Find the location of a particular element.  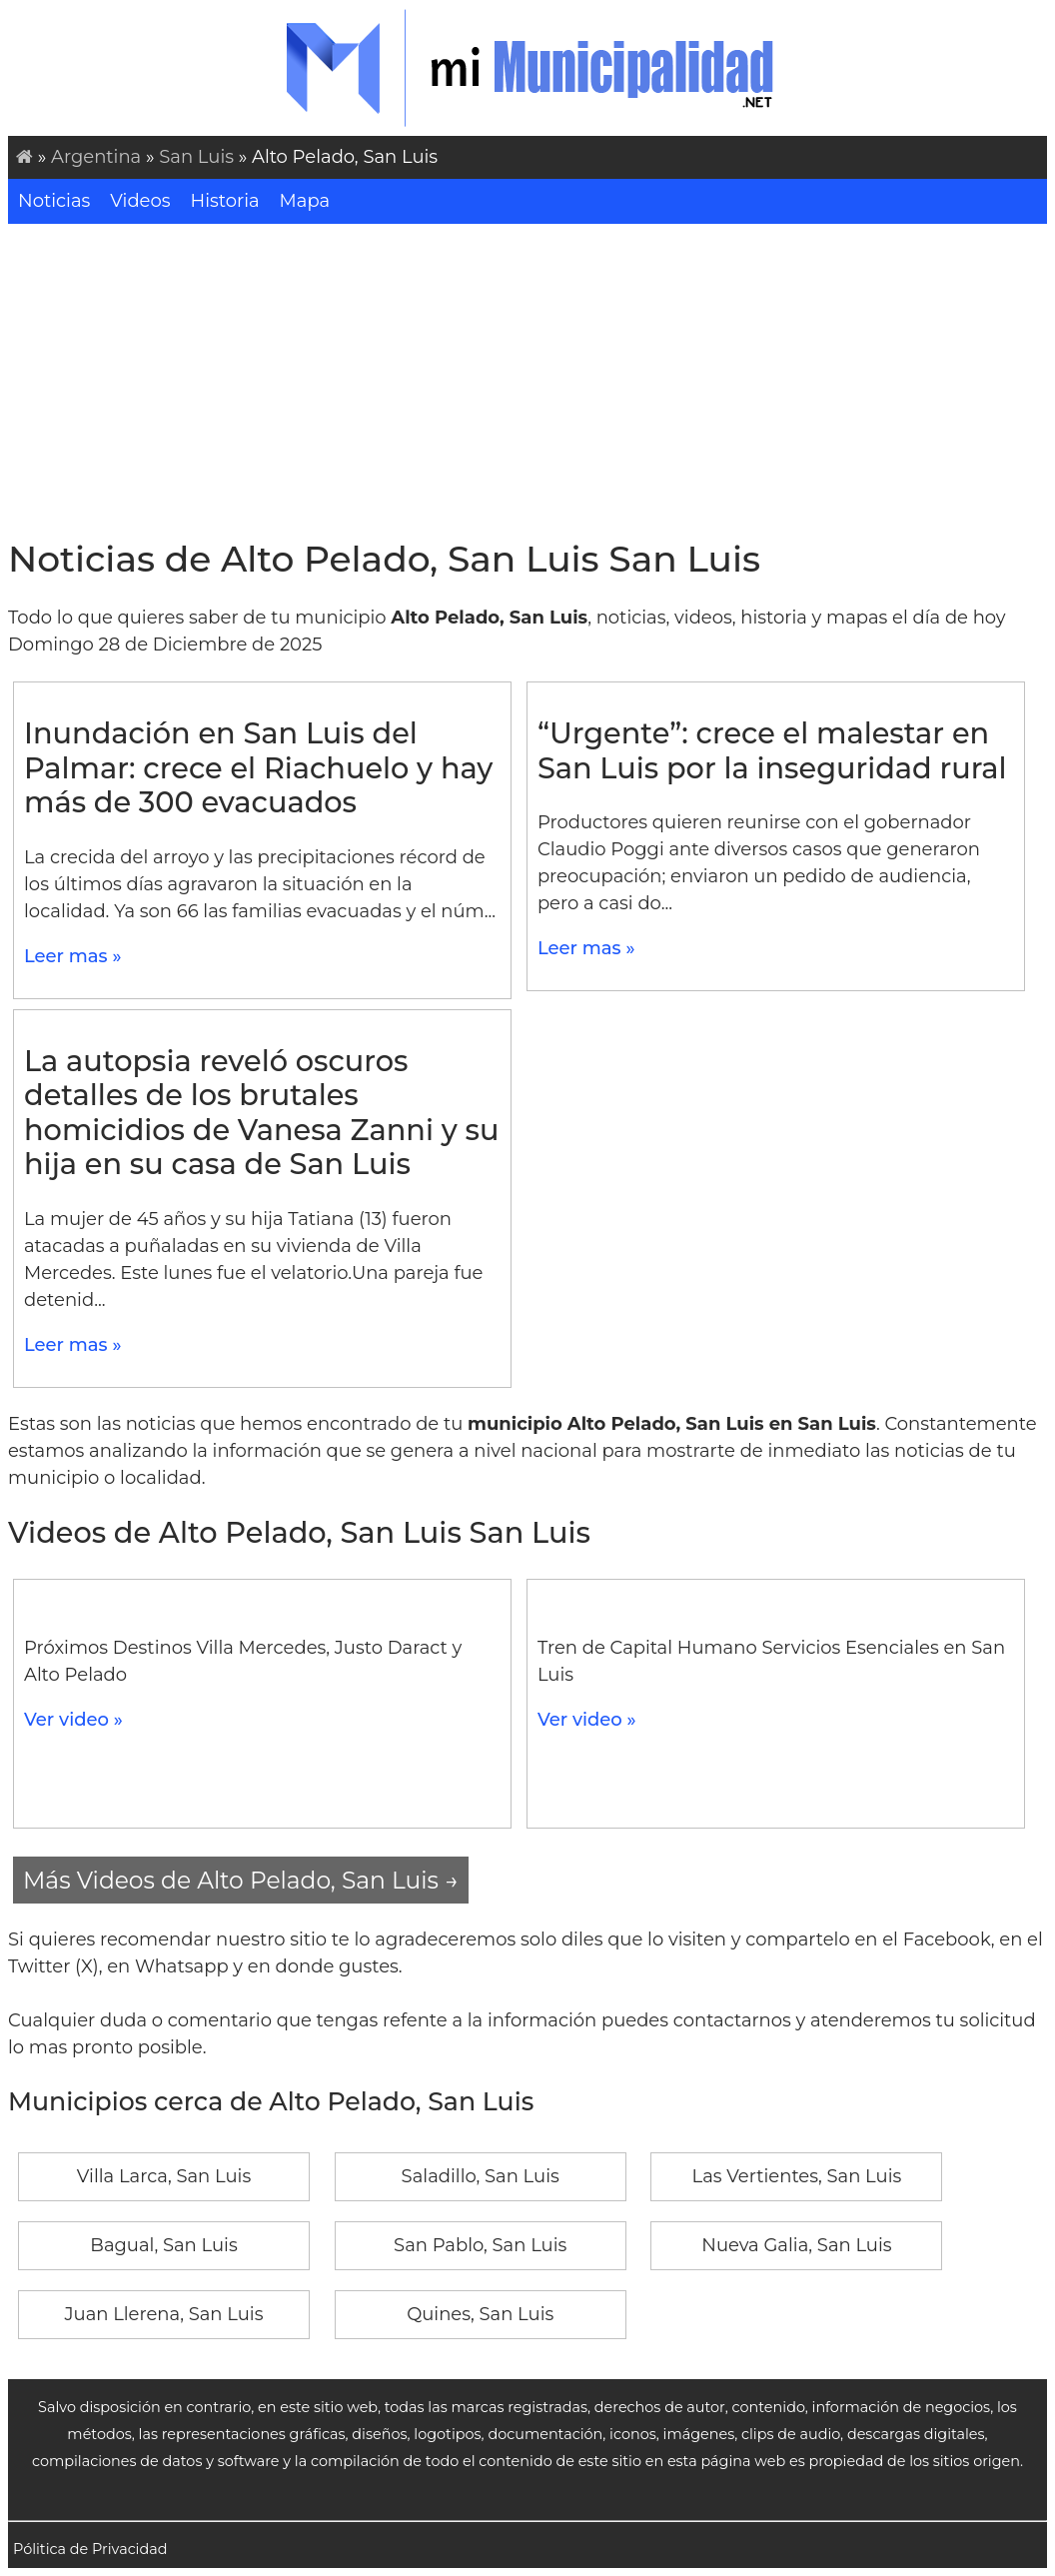

Historia is located at coordinates (225, 201).